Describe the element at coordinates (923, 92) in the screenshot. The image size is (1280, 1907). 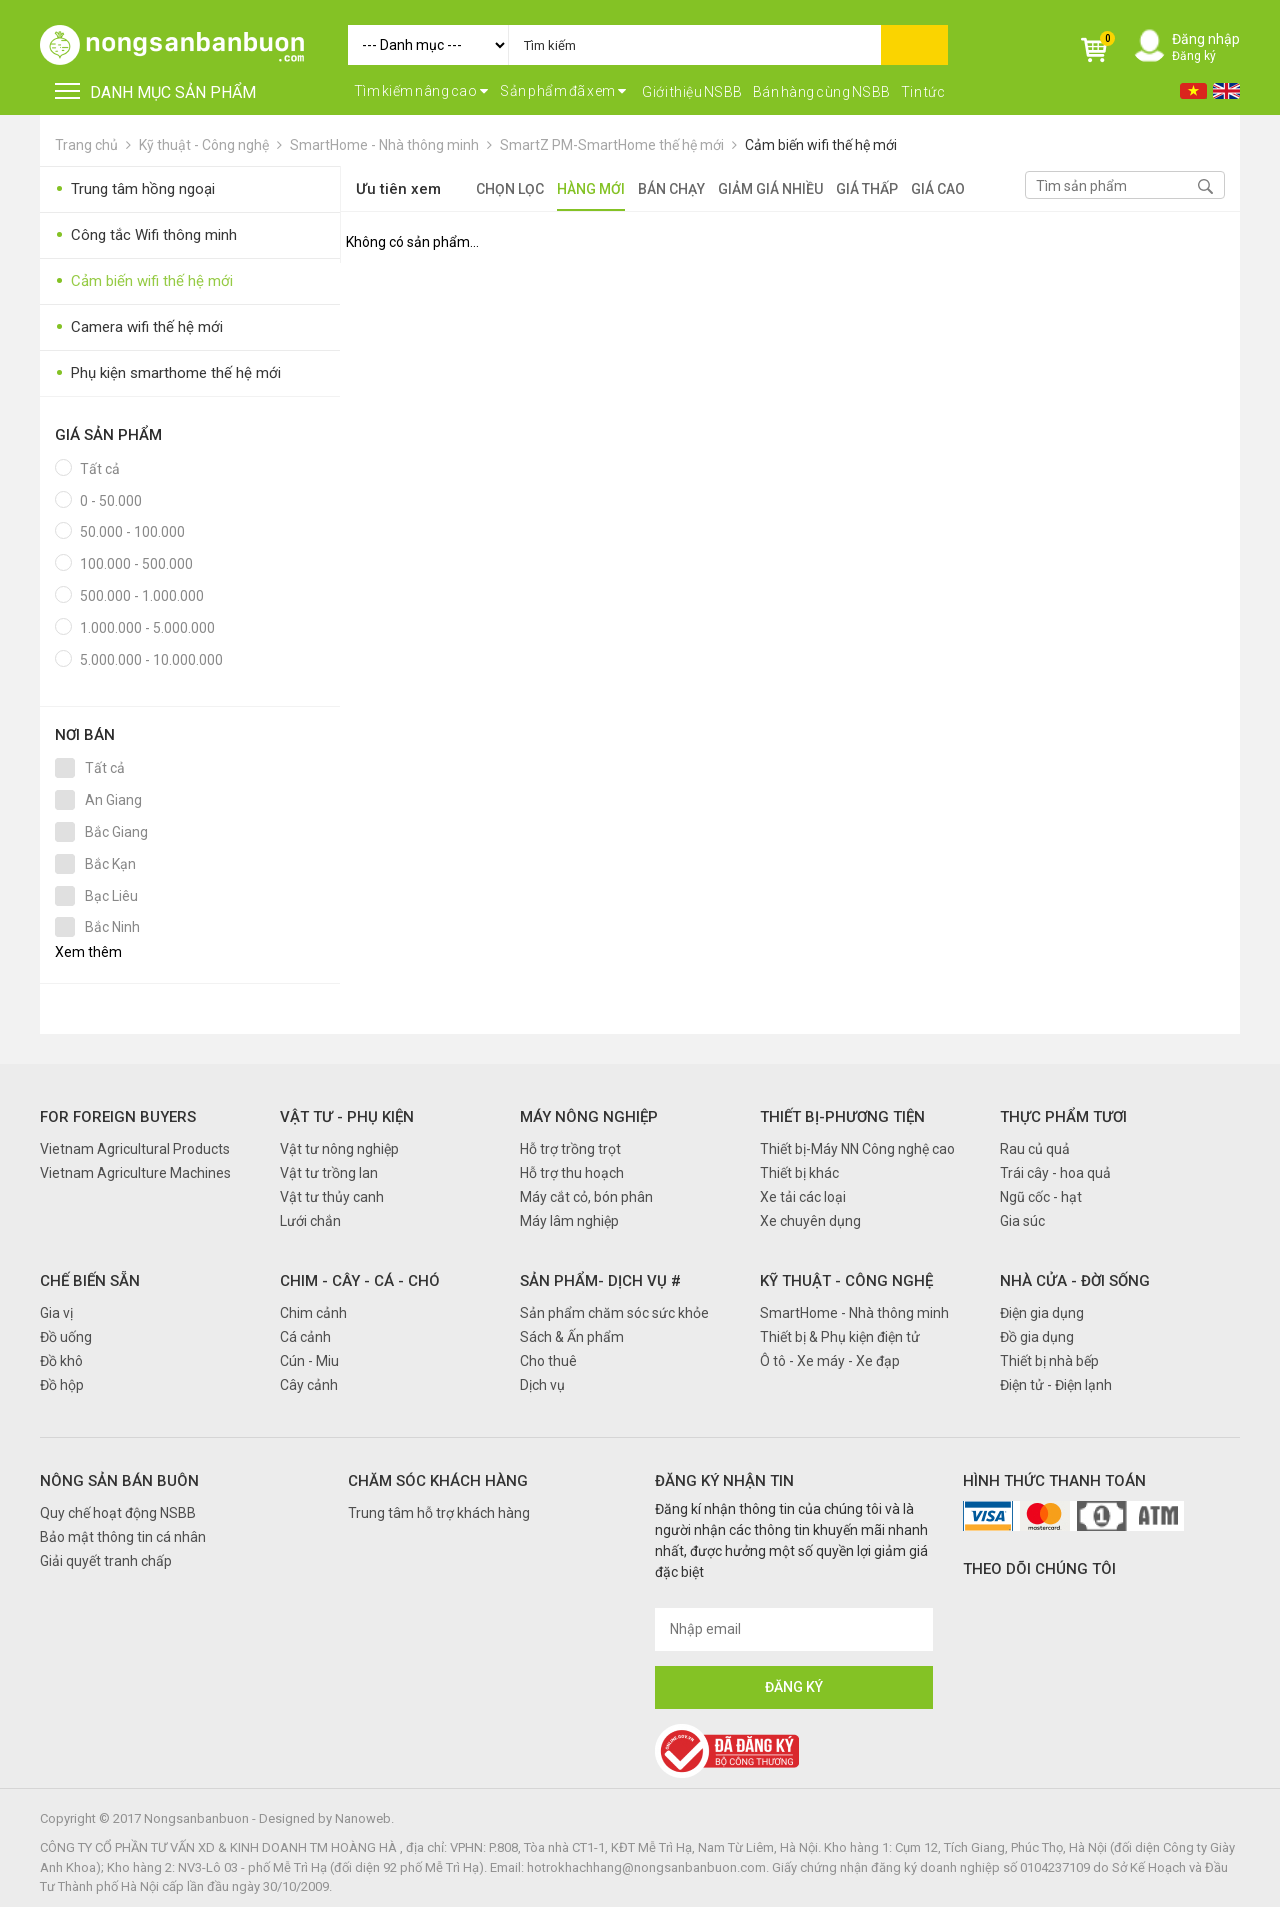
I see `Tin tức` at that location.